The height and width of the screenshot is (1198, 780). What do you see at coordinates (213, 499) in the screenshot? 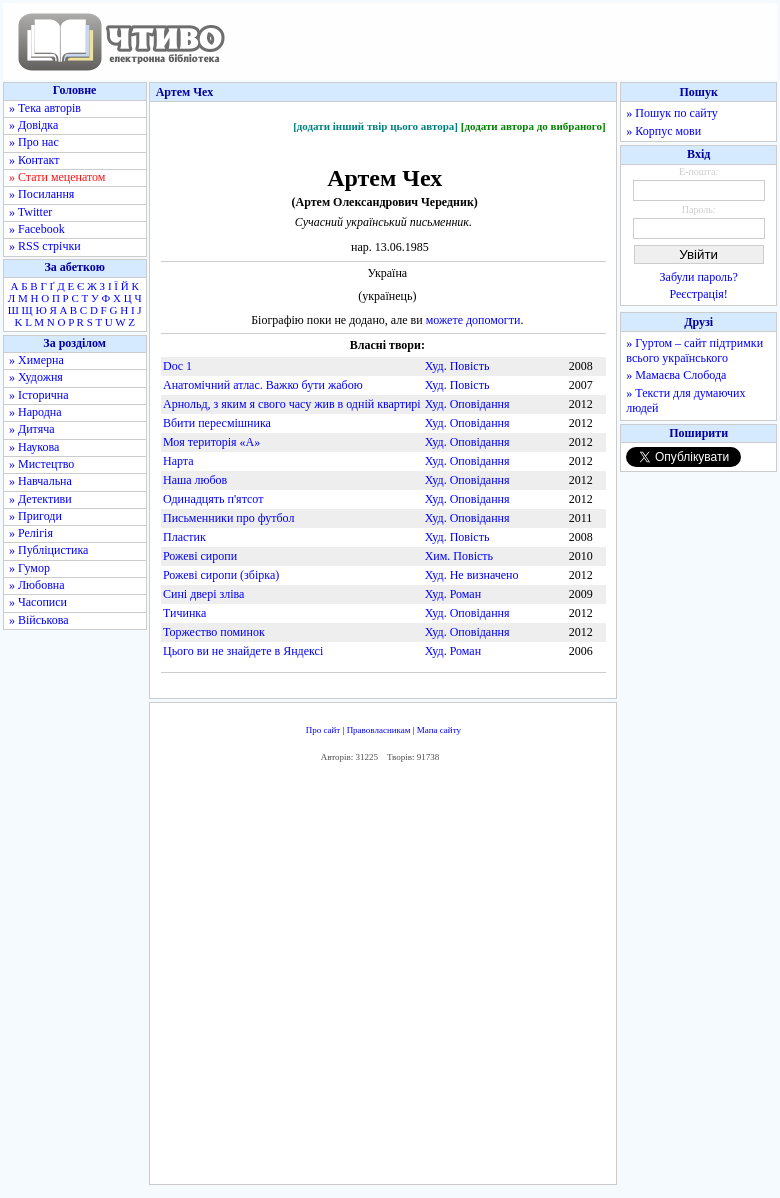
I see `Одинадцять п'ятсот` at bounding box center [213, 499].